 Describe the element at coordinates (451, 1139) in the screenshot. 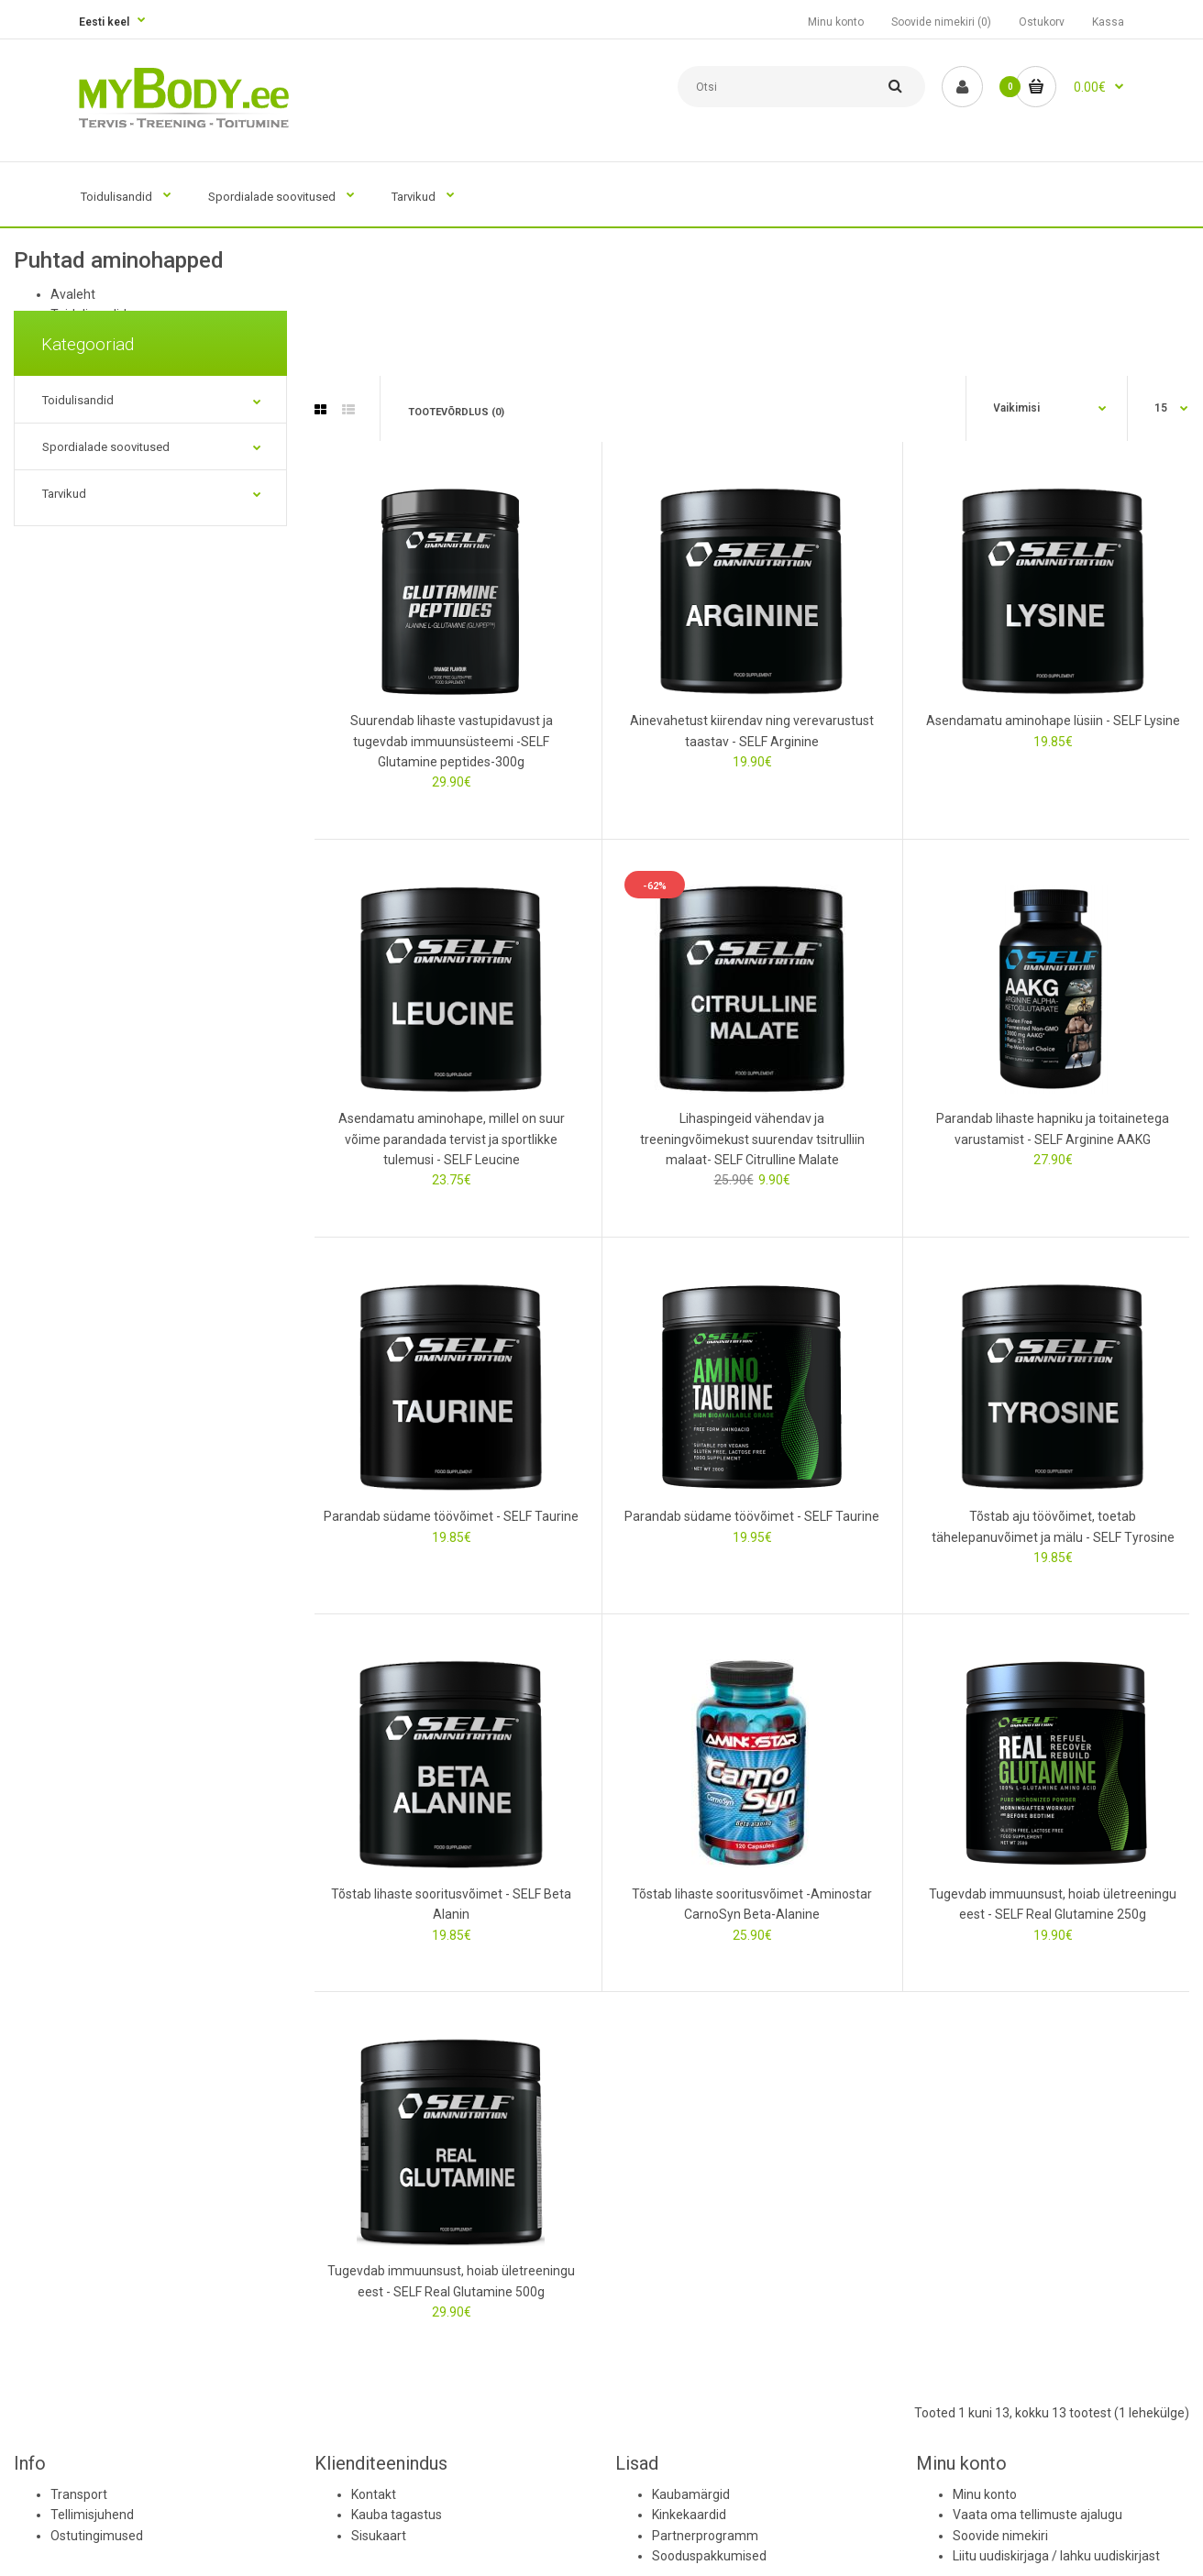

I see `Asendamatu aminohape, millel on suur võime parandada tervist ja sportlikke tulemusi - SELF Leucine` at that location.